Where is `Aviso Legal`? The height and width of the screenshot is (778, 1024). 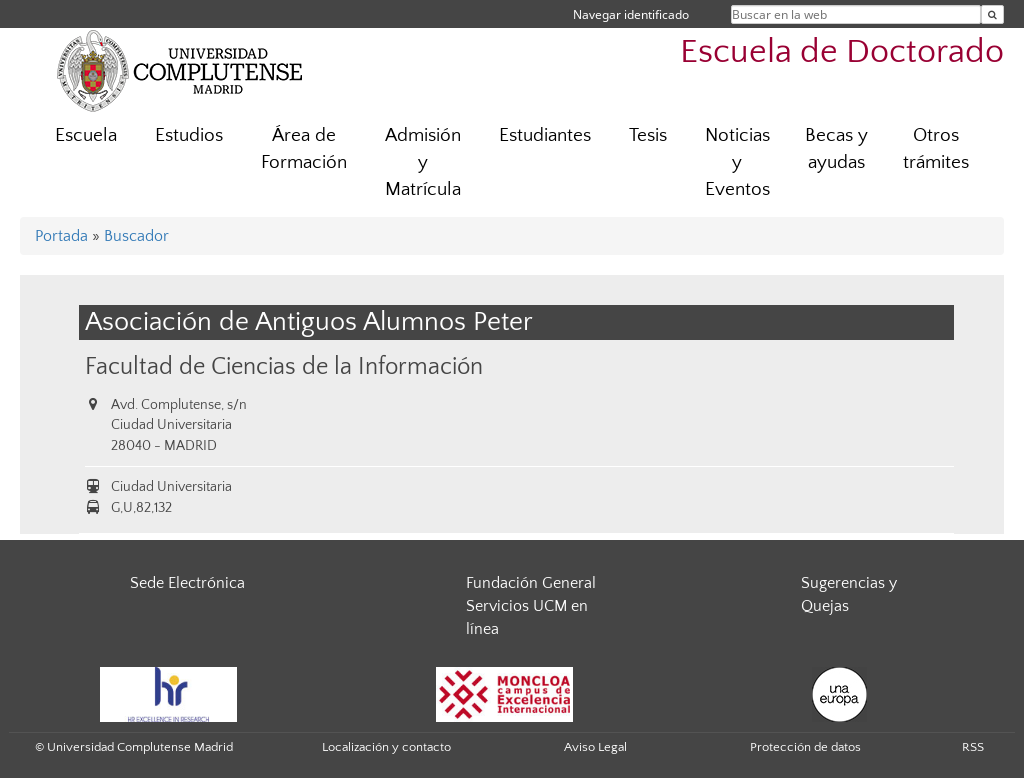
Aviso Legal is located at coordinates (595, 747).